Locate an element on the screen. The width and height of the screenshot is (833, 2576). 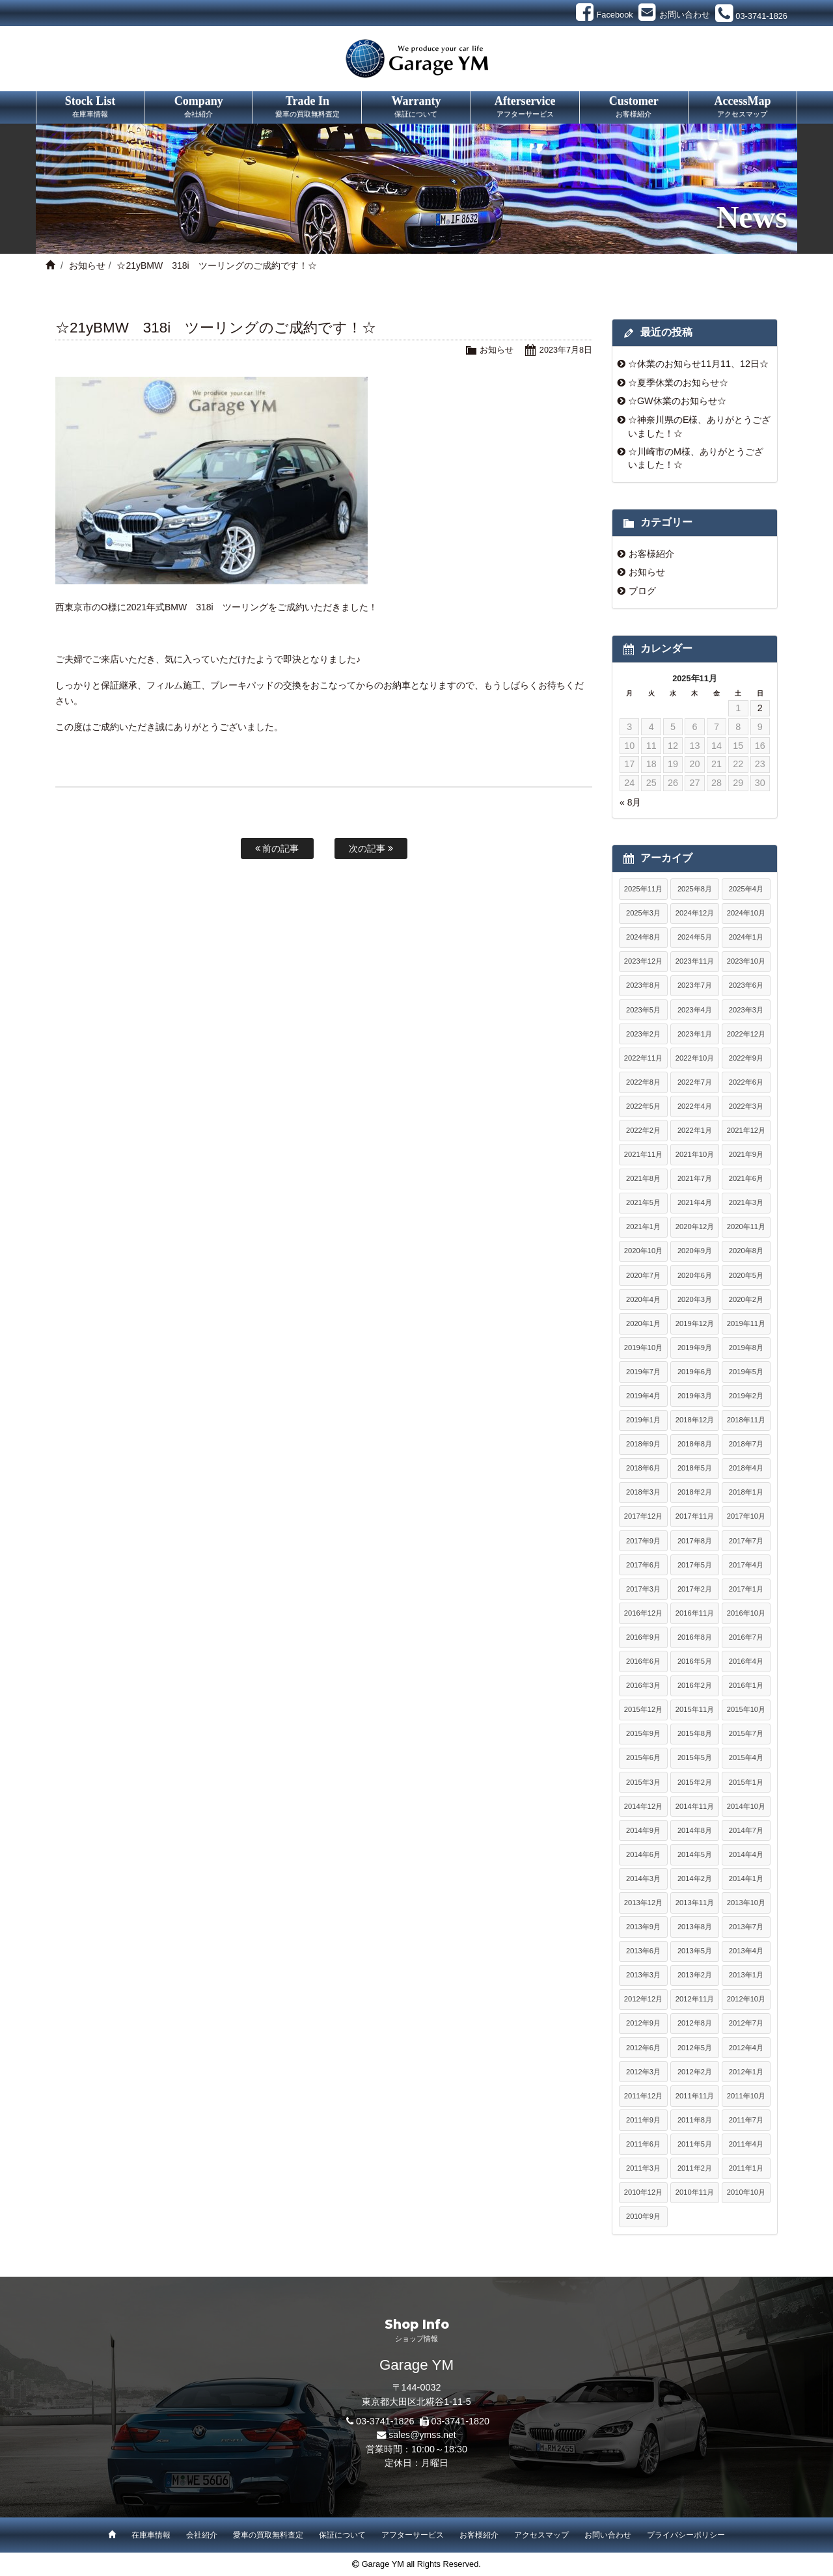
Trade In is located at coordinates (307, 107).